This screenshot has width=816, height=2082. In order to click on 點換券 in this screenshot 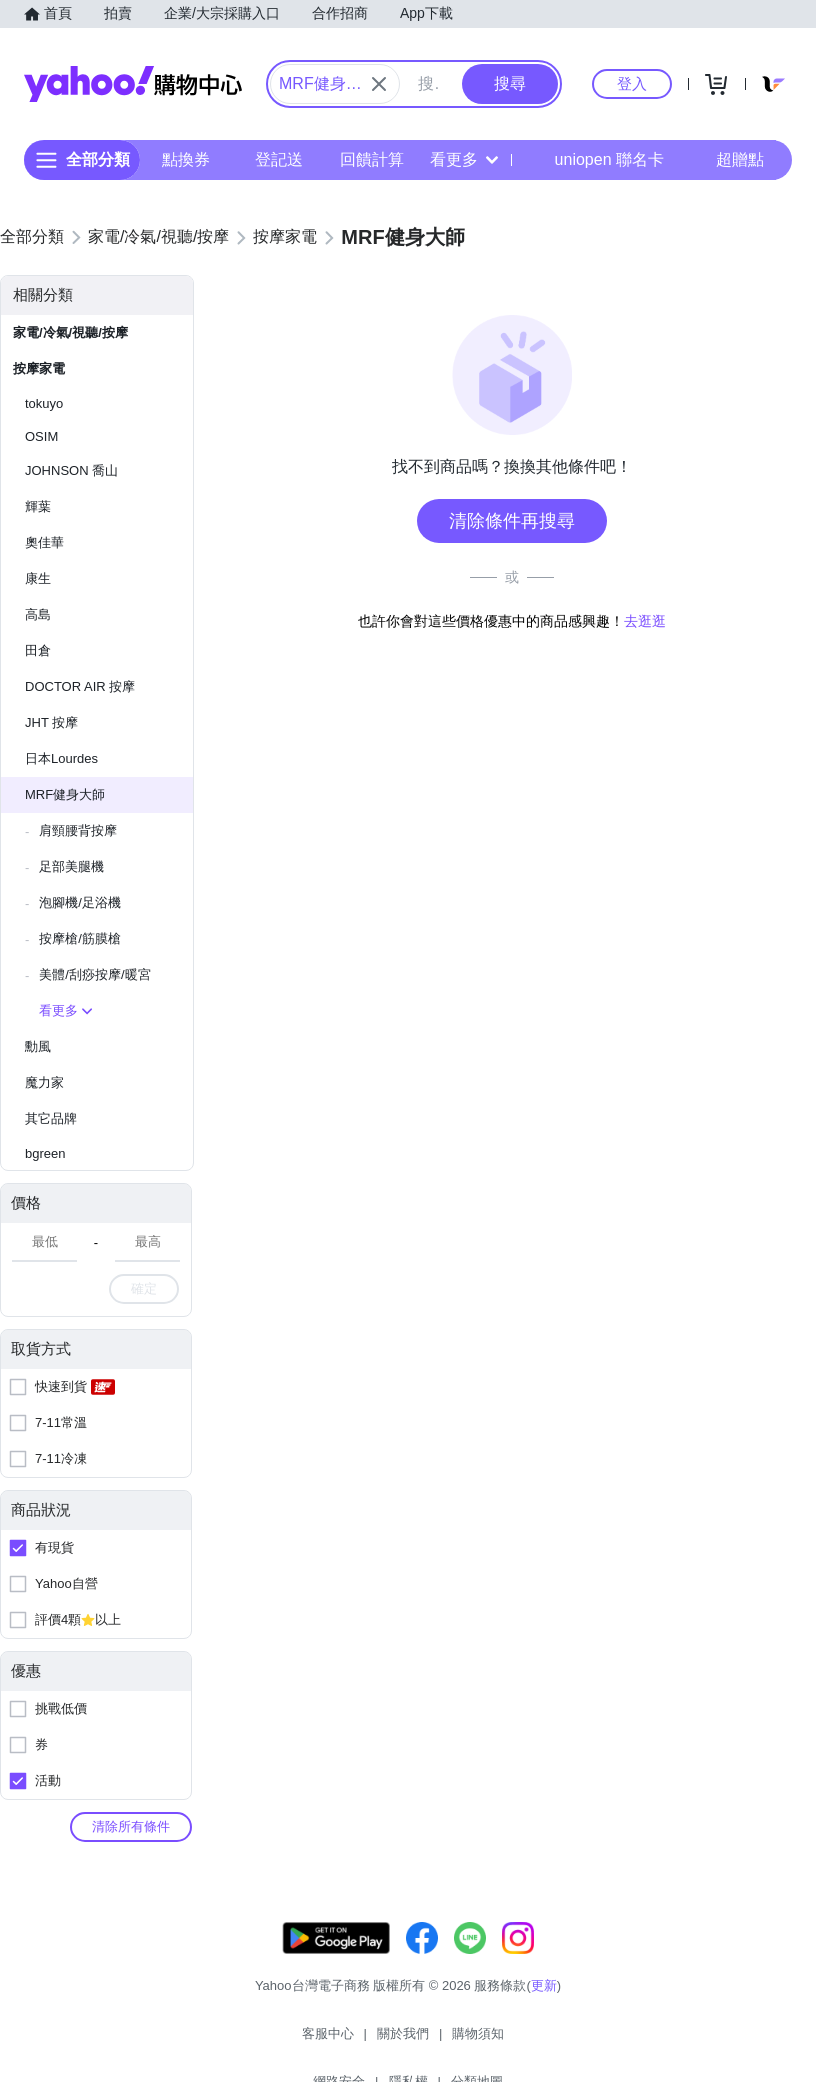, I will do `click(186, 159)`.